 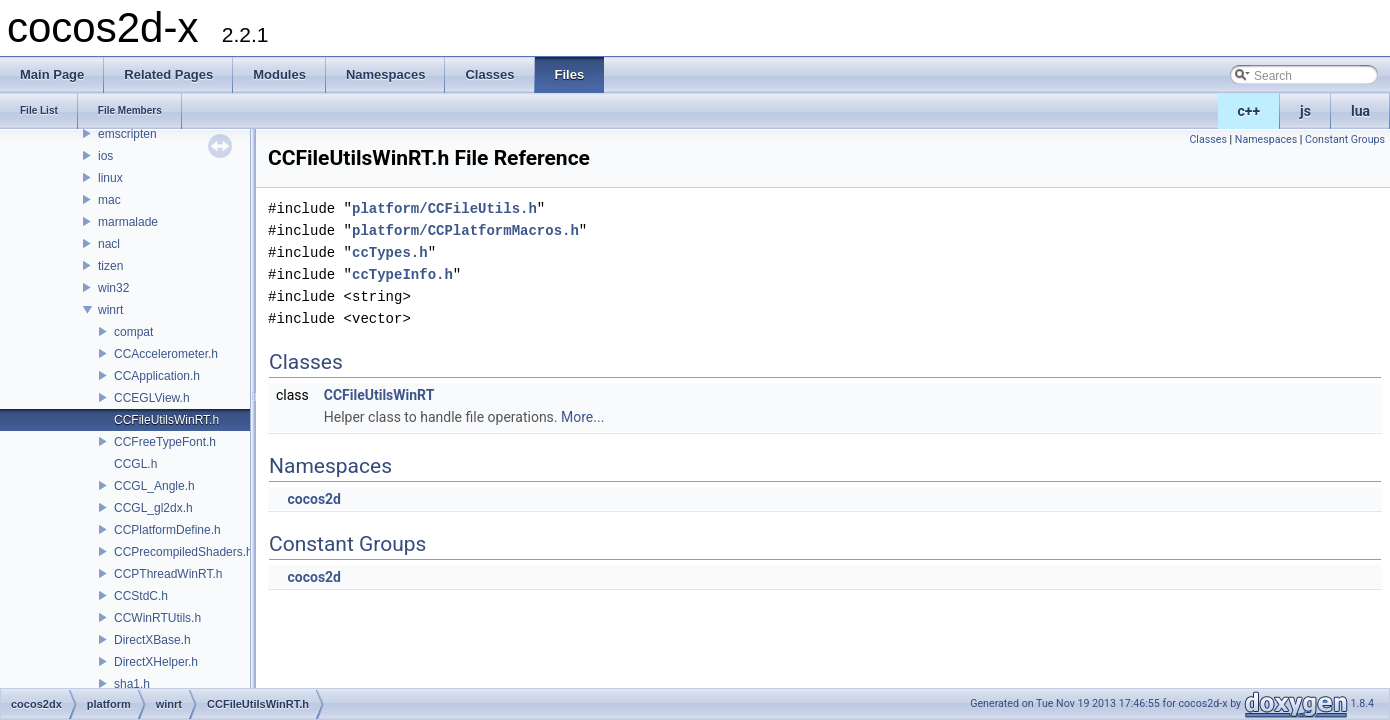 What do you see at coordinates (167, 530) in the screenshot?
I see `CCPlatformDefine.h` at bounding box center [167, 530].